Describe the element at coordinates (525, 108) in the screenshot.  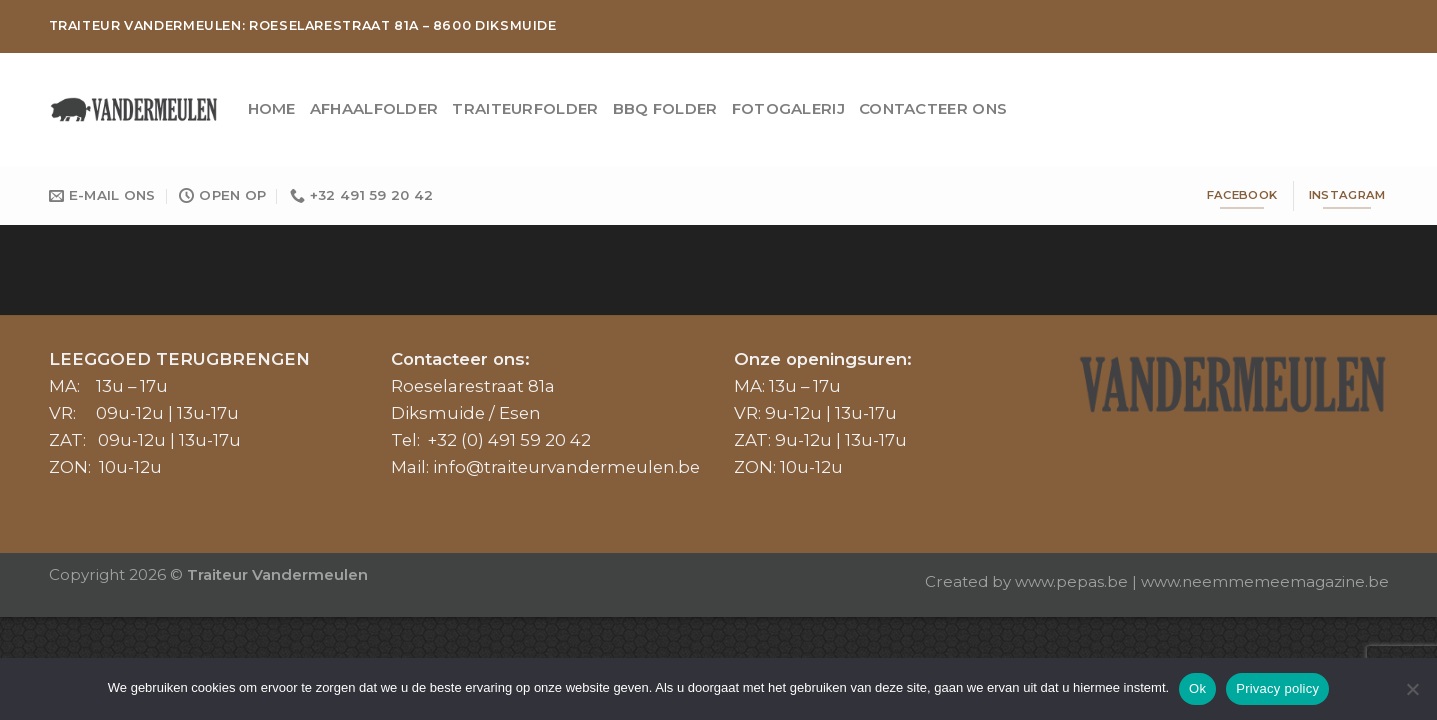
I see `Traiteurfolder` at that location.